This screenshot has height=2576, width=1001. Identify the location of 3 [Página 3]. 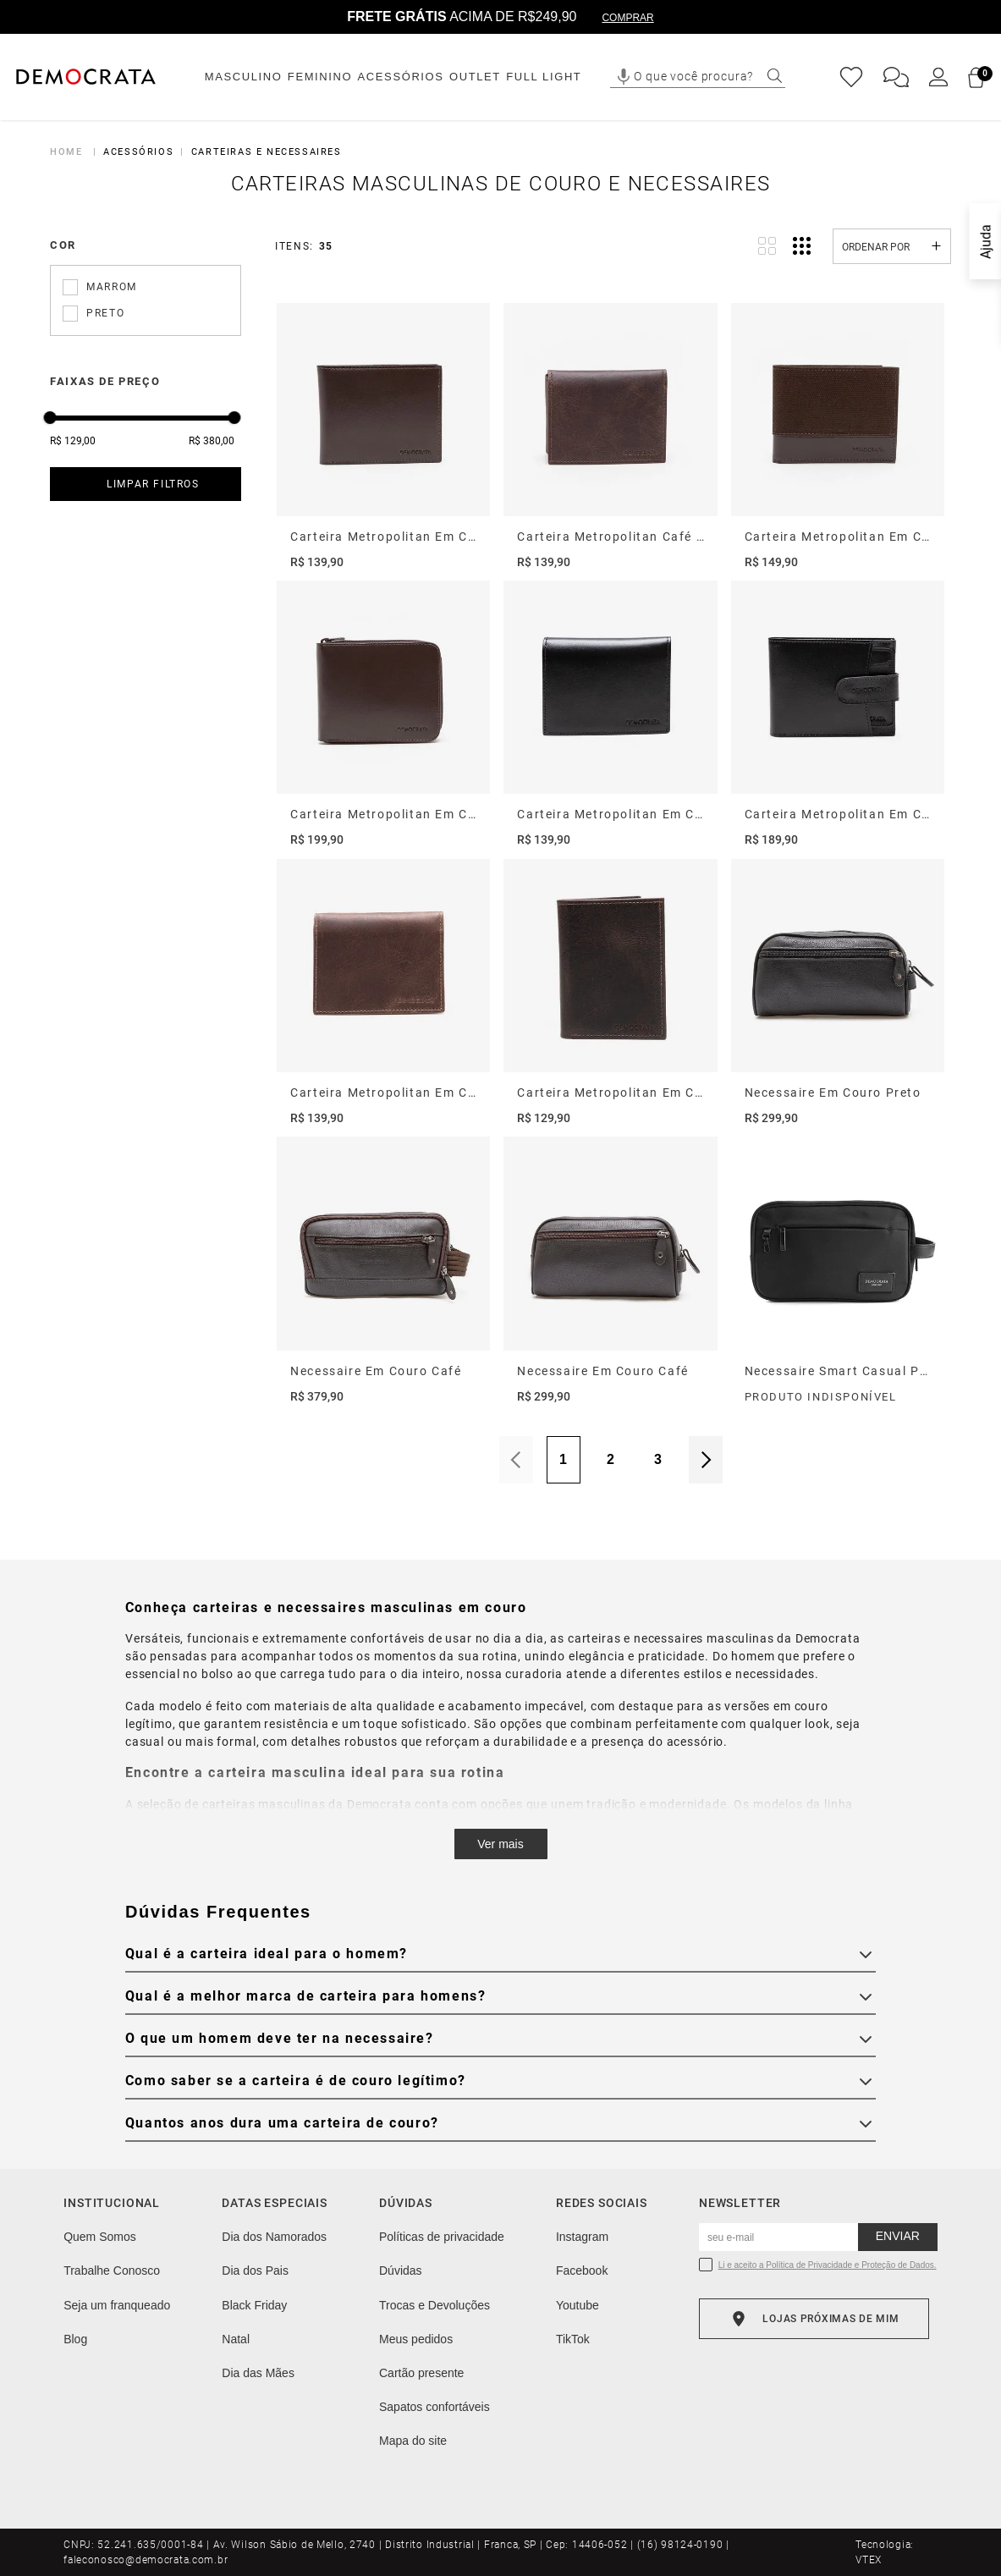
(658, 1459).